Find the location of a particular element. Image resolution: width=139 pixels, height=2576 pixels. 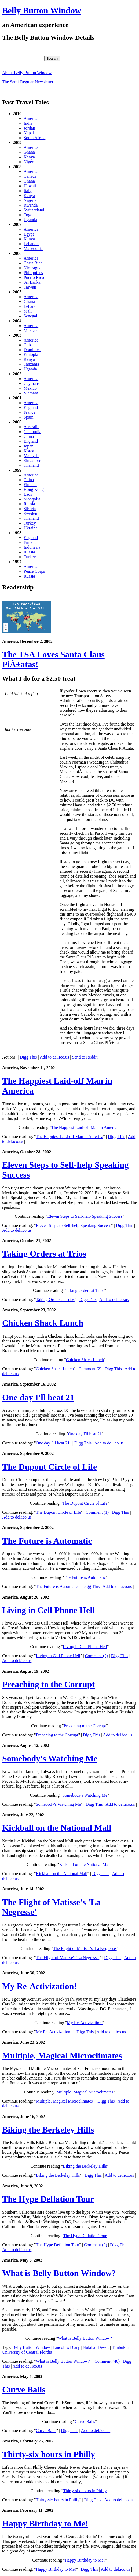

Living in Cell Phone Hell is located at coordinates (48, 1610).